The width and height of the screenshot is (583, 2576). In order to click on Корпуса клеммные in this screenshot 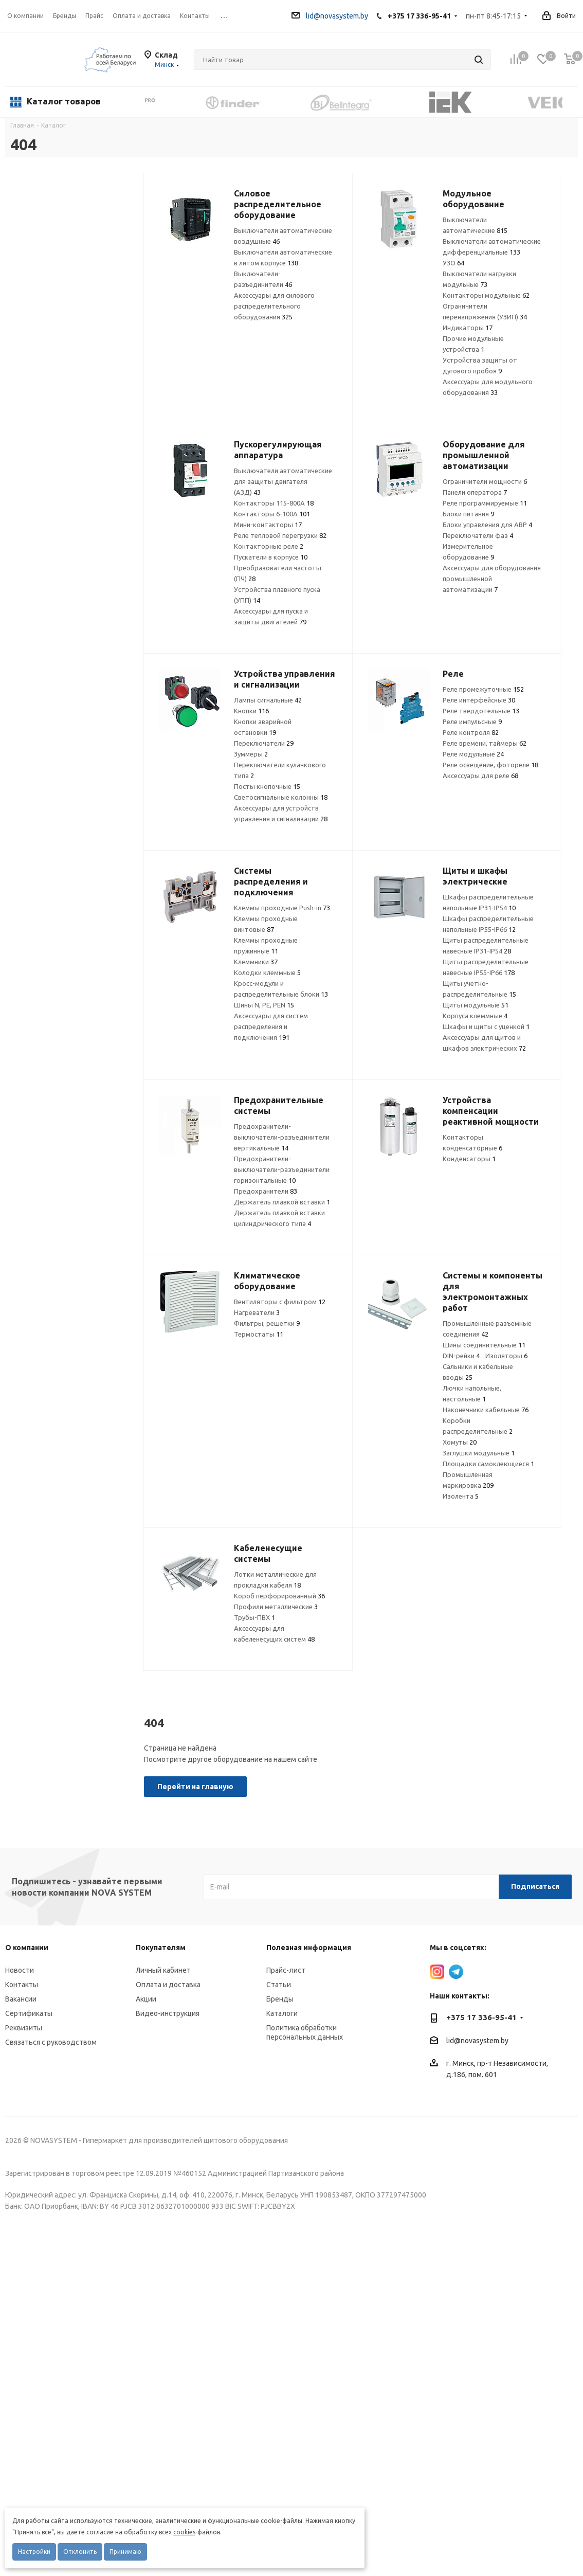, I will do `click(475, 1015)`.